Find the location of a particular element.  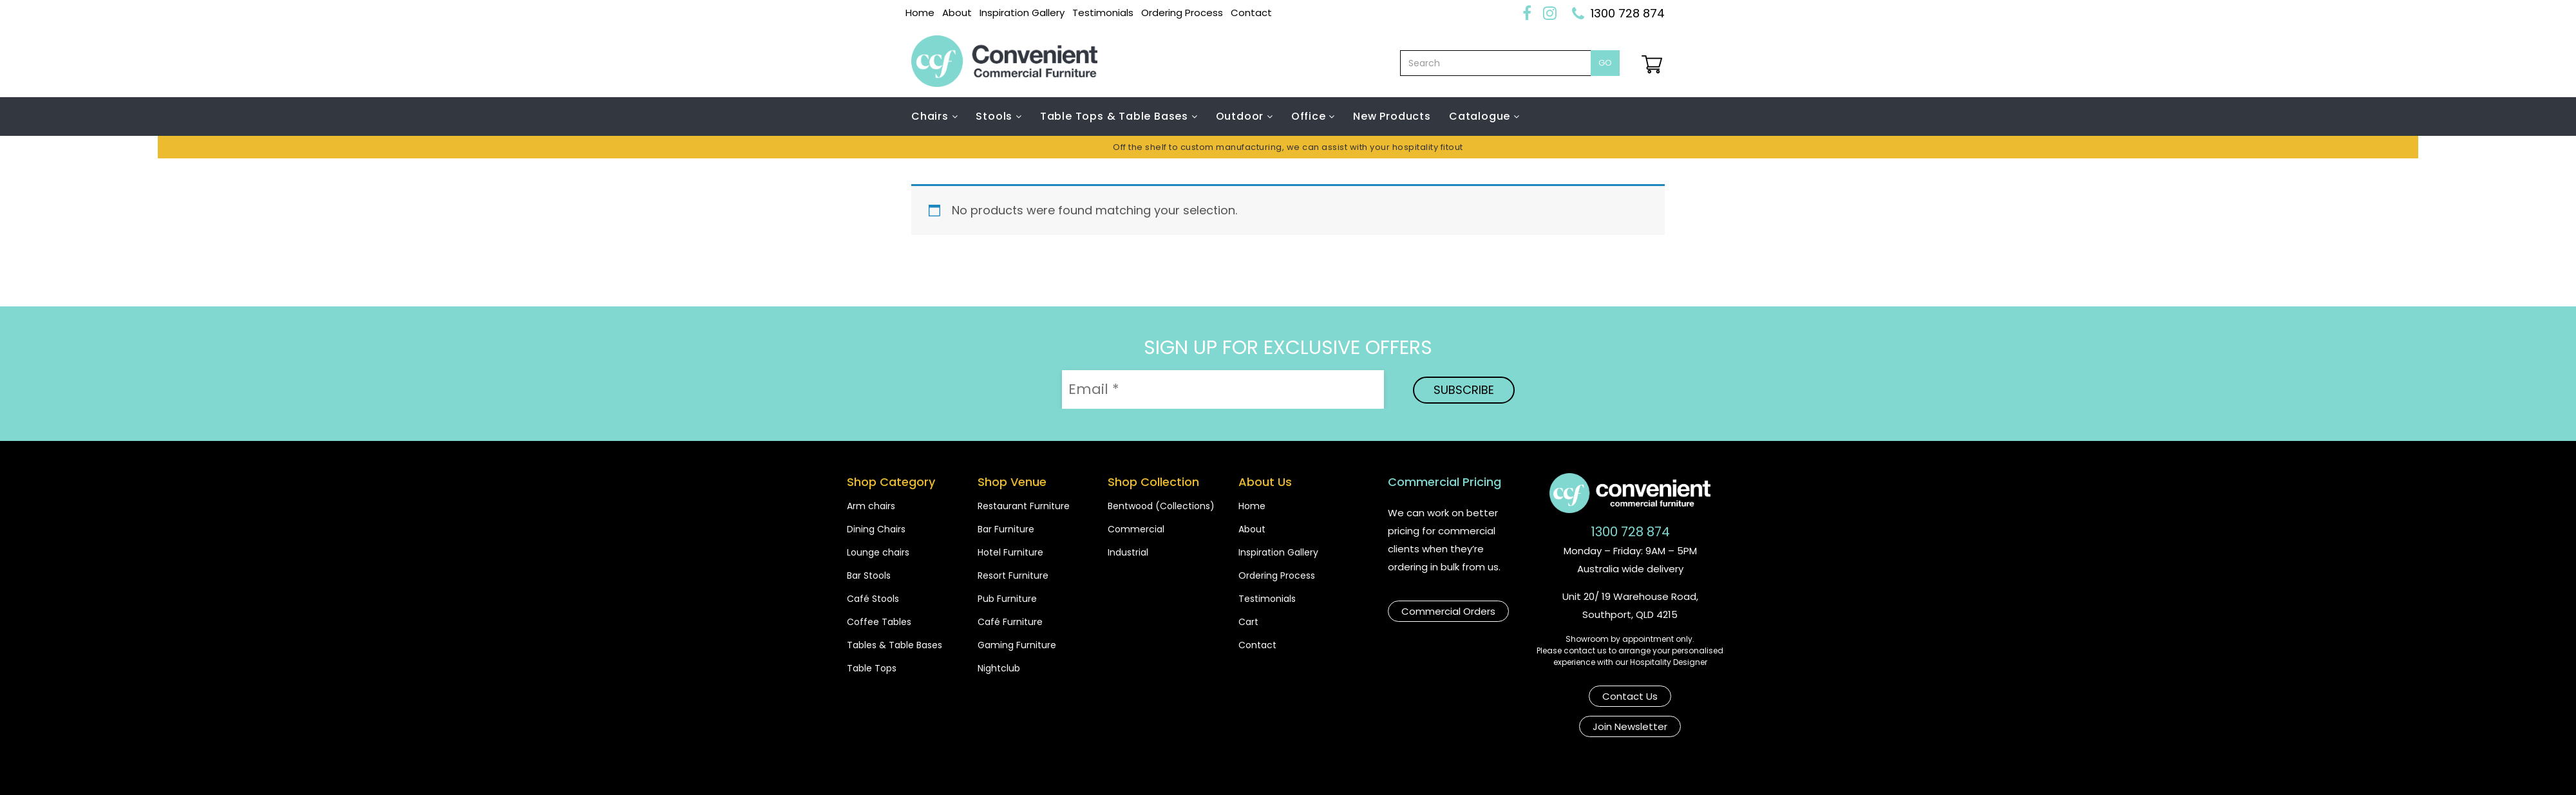

Coffee Tables is located at coordinates (879, 621).